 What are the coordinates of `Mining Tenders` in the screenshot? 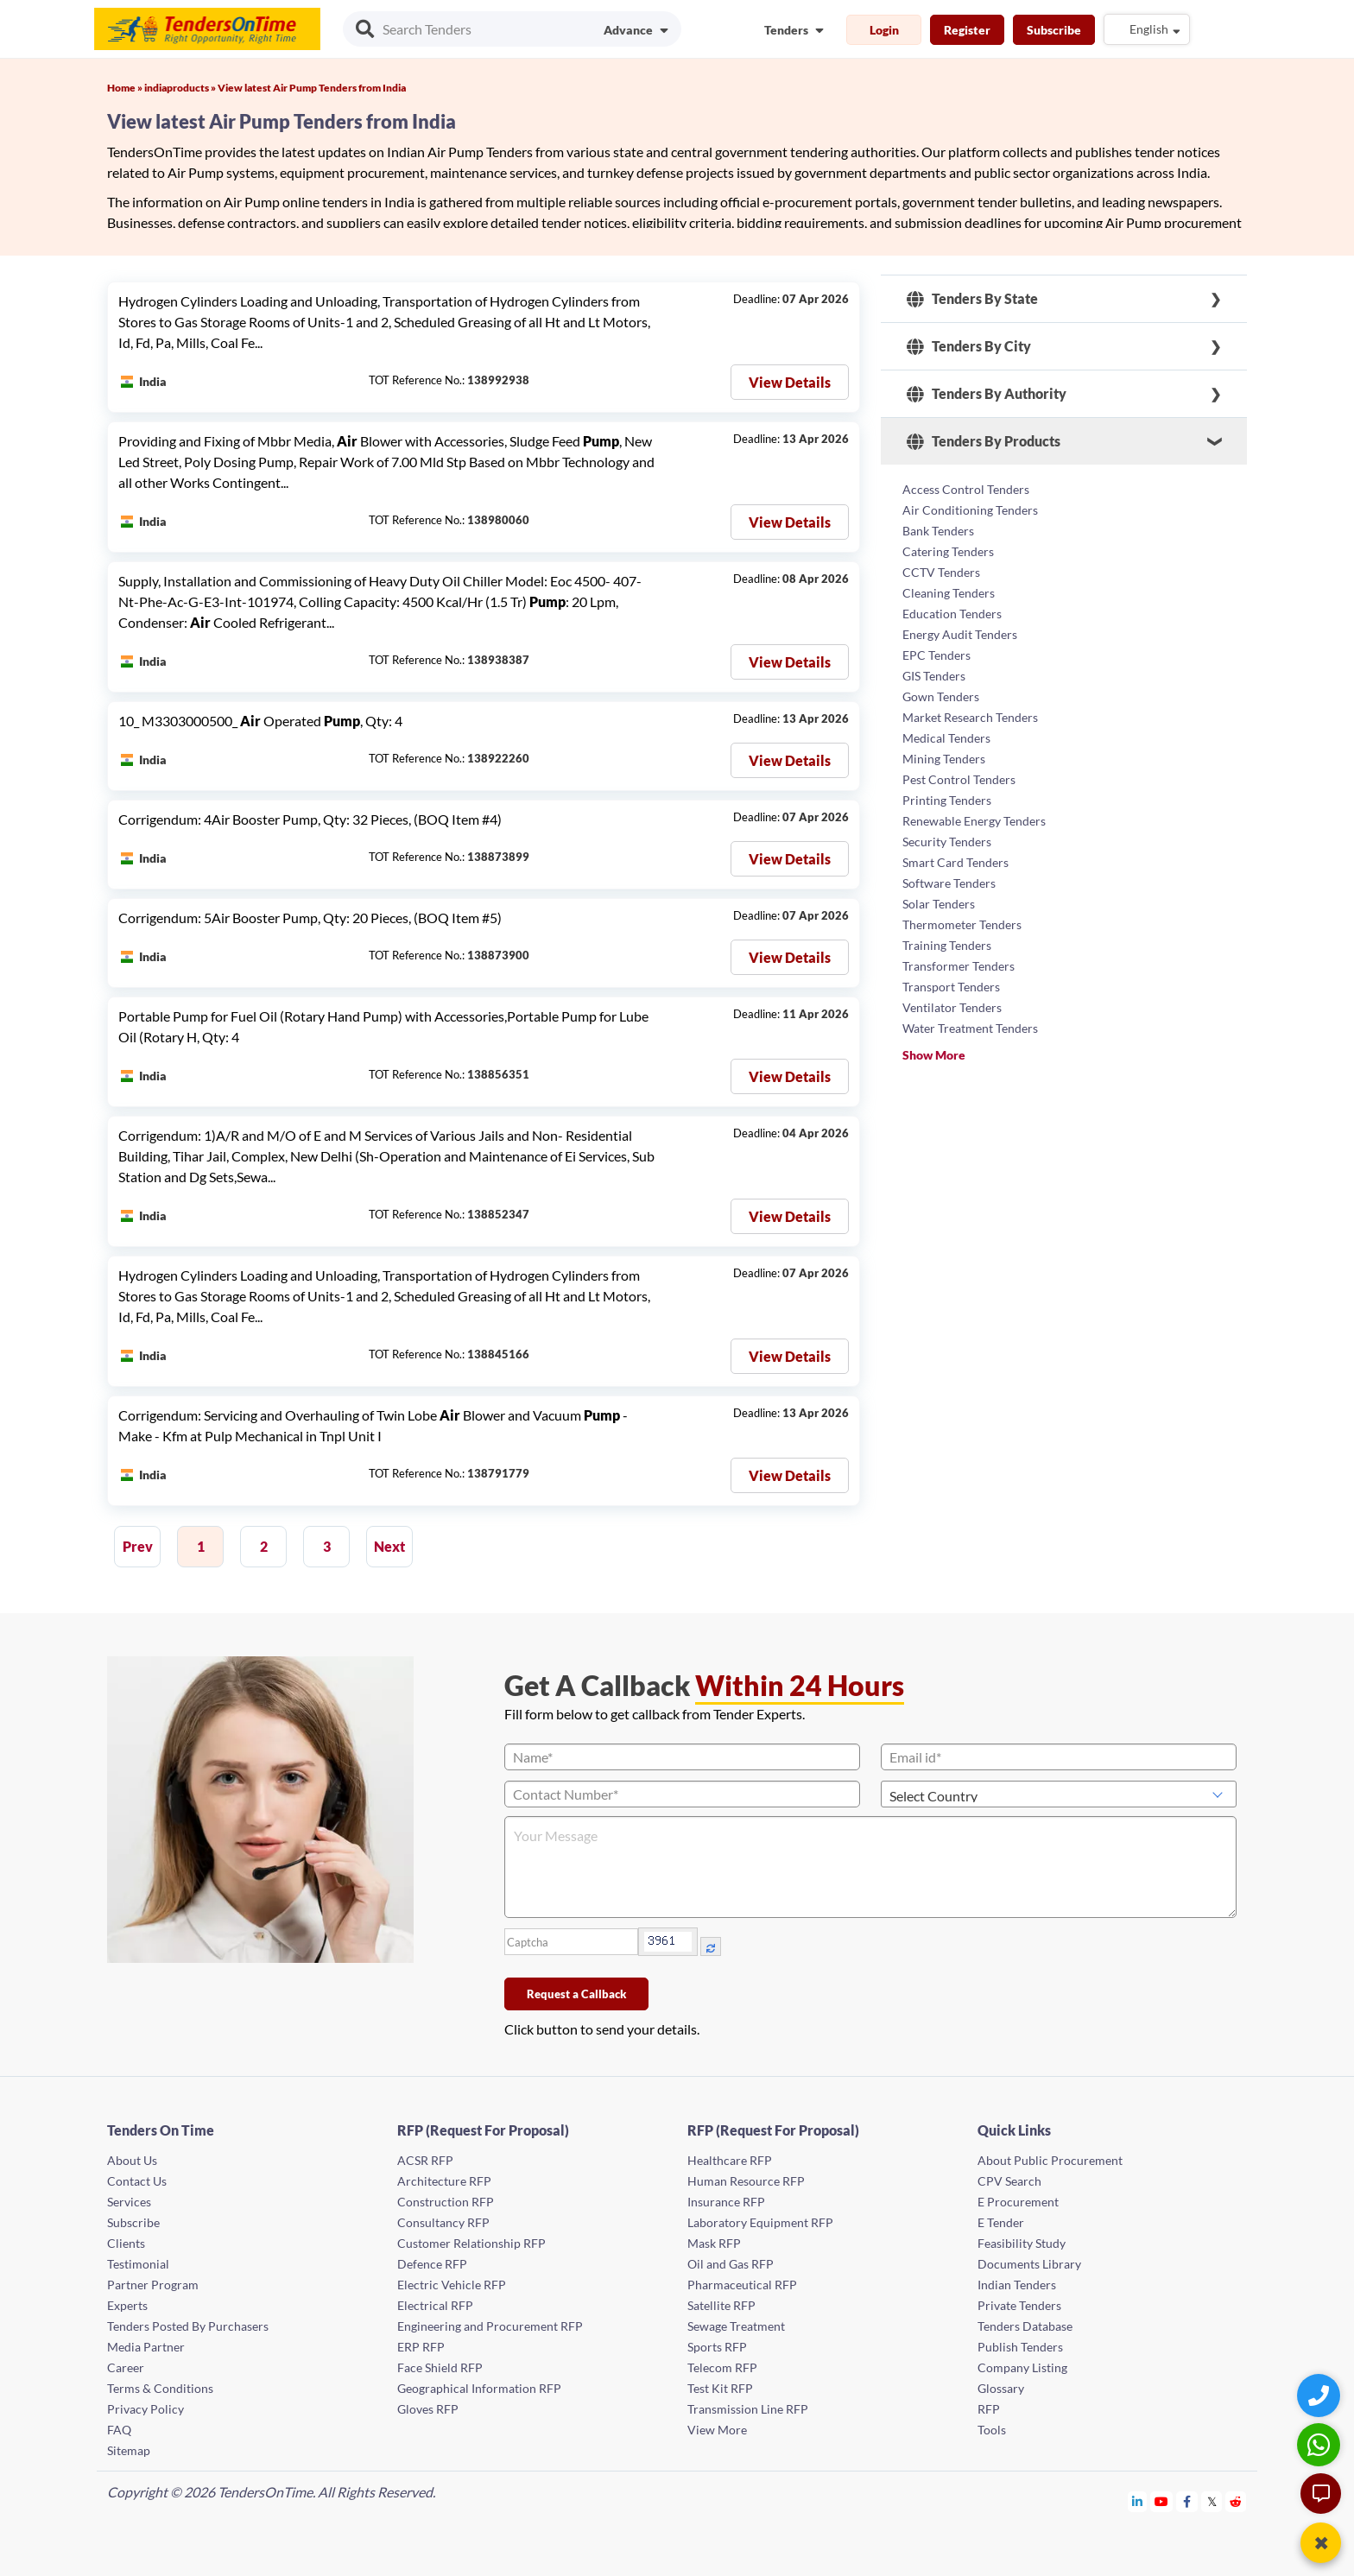 It's located at (943, 758).